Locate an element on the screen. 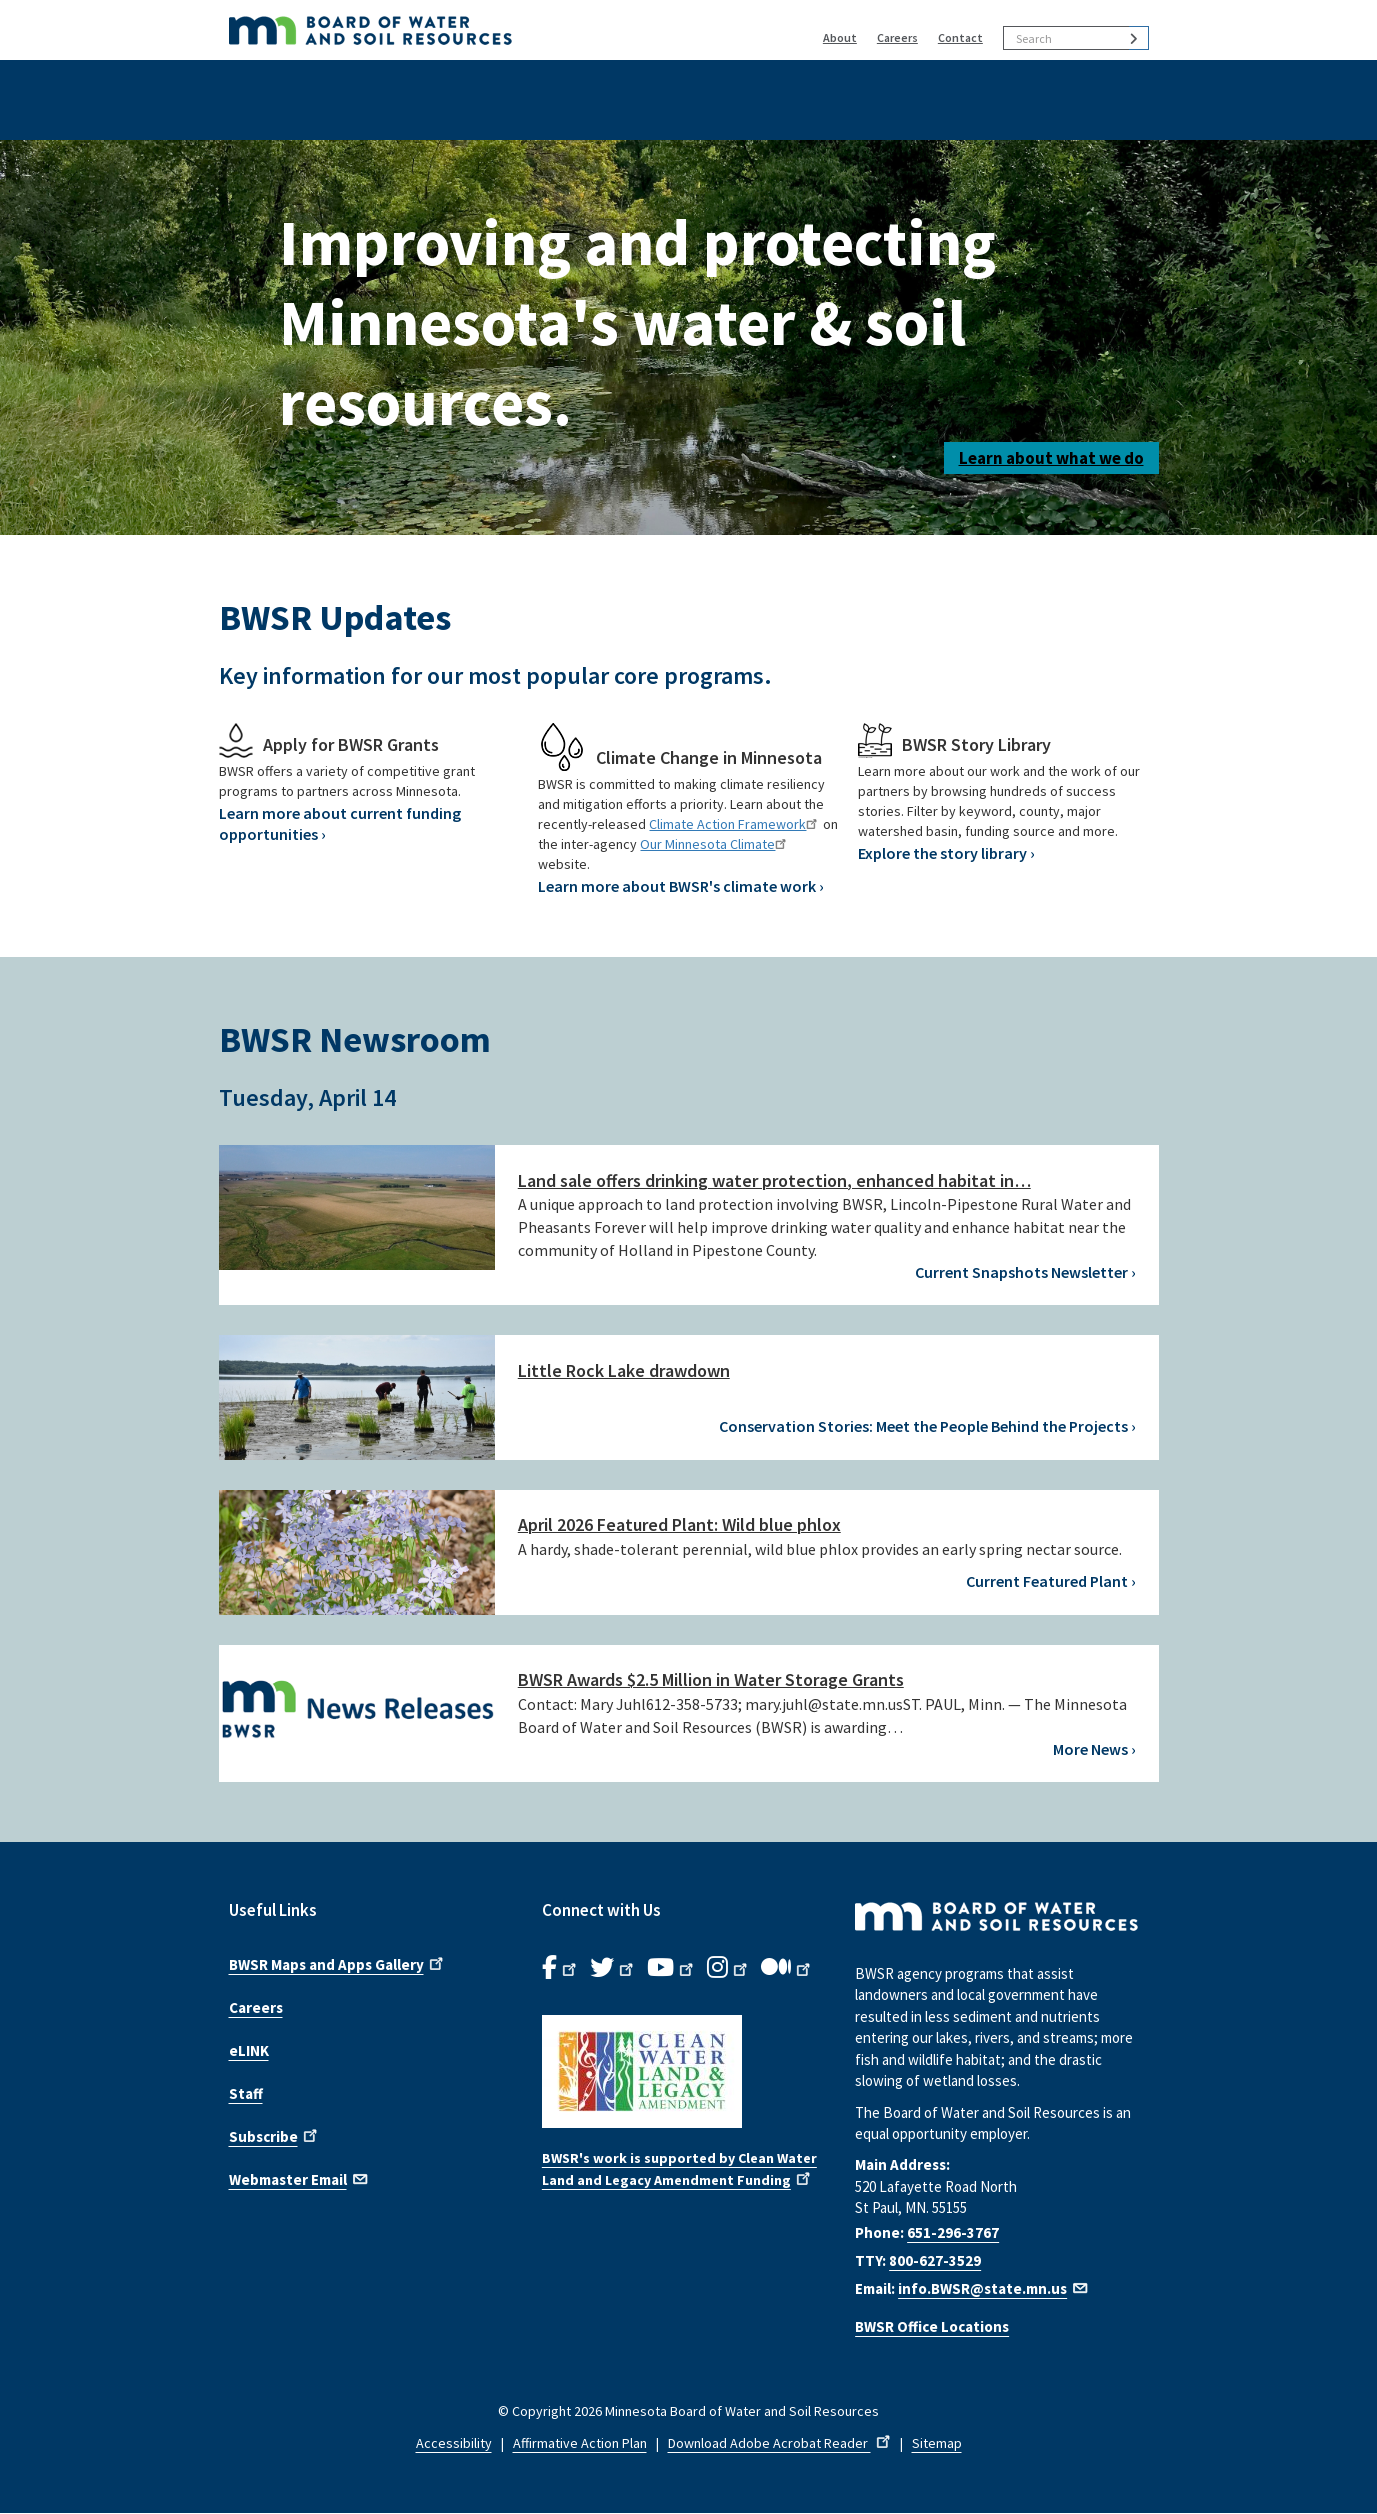 The height and width of the screenshot is (2514, 1377). Download Adobe Acrobat Reader is located at coordinates (781, 2443).